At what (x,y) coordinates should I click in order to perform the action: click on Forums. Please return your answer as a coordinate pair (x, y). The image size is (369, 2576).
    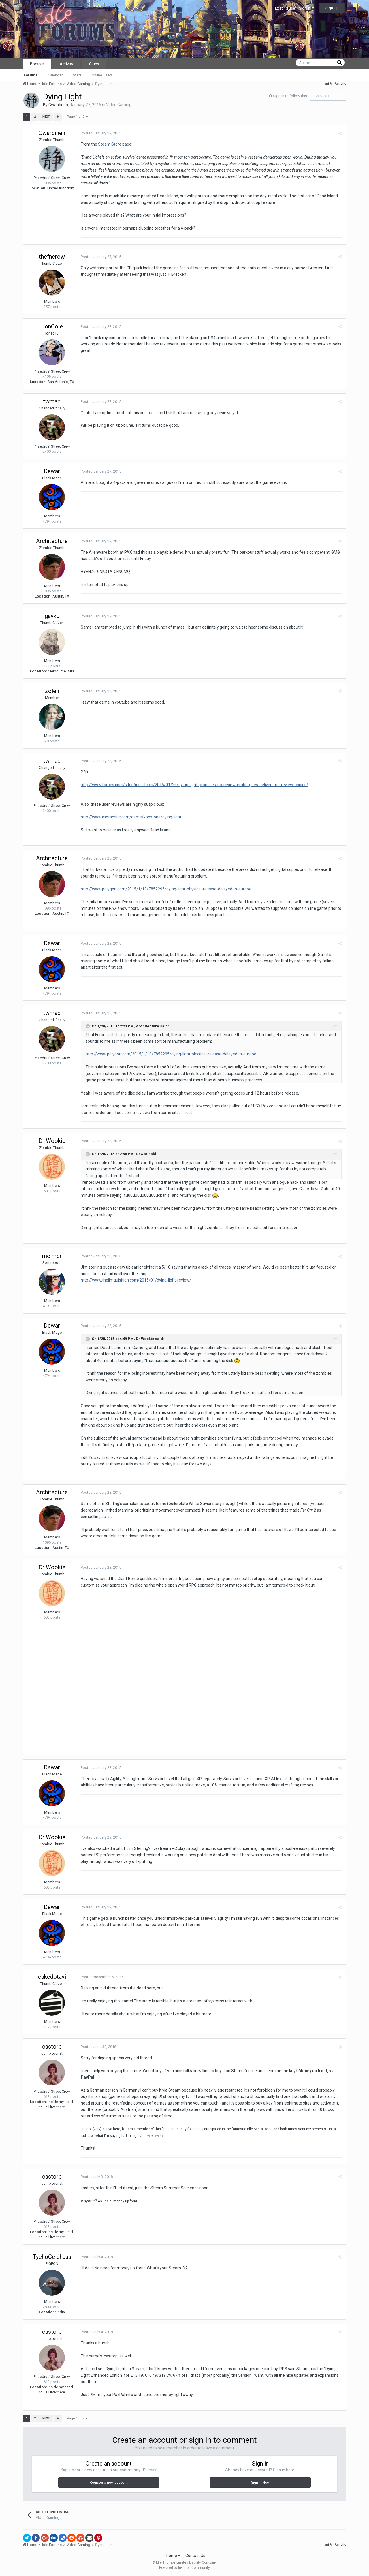
    Looking at the image, I should click on (30, 75).